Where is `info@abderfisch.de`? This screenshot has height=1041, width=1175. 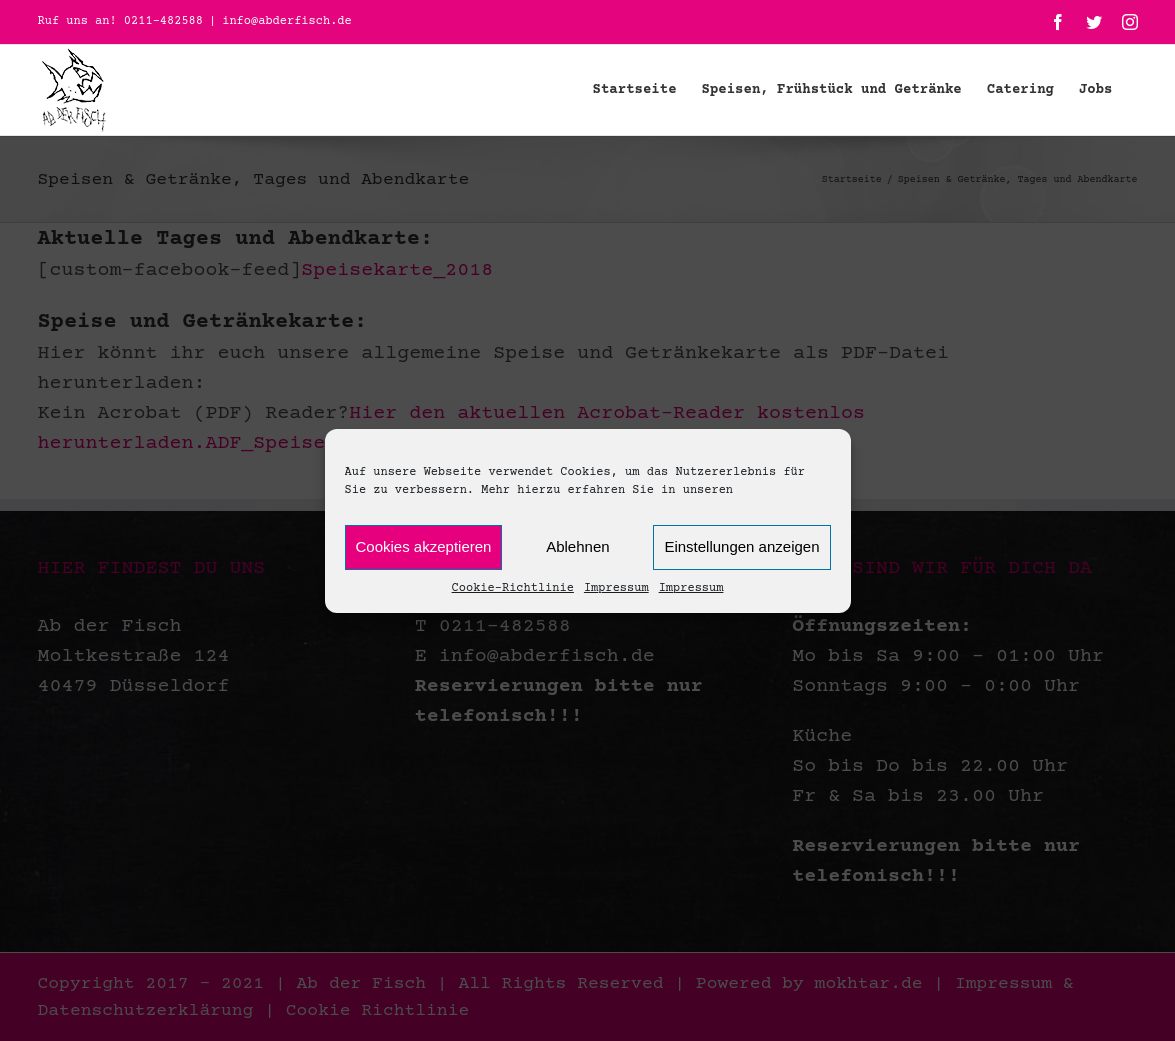 info@abderfisch.de is located at coordinates (287, 21).